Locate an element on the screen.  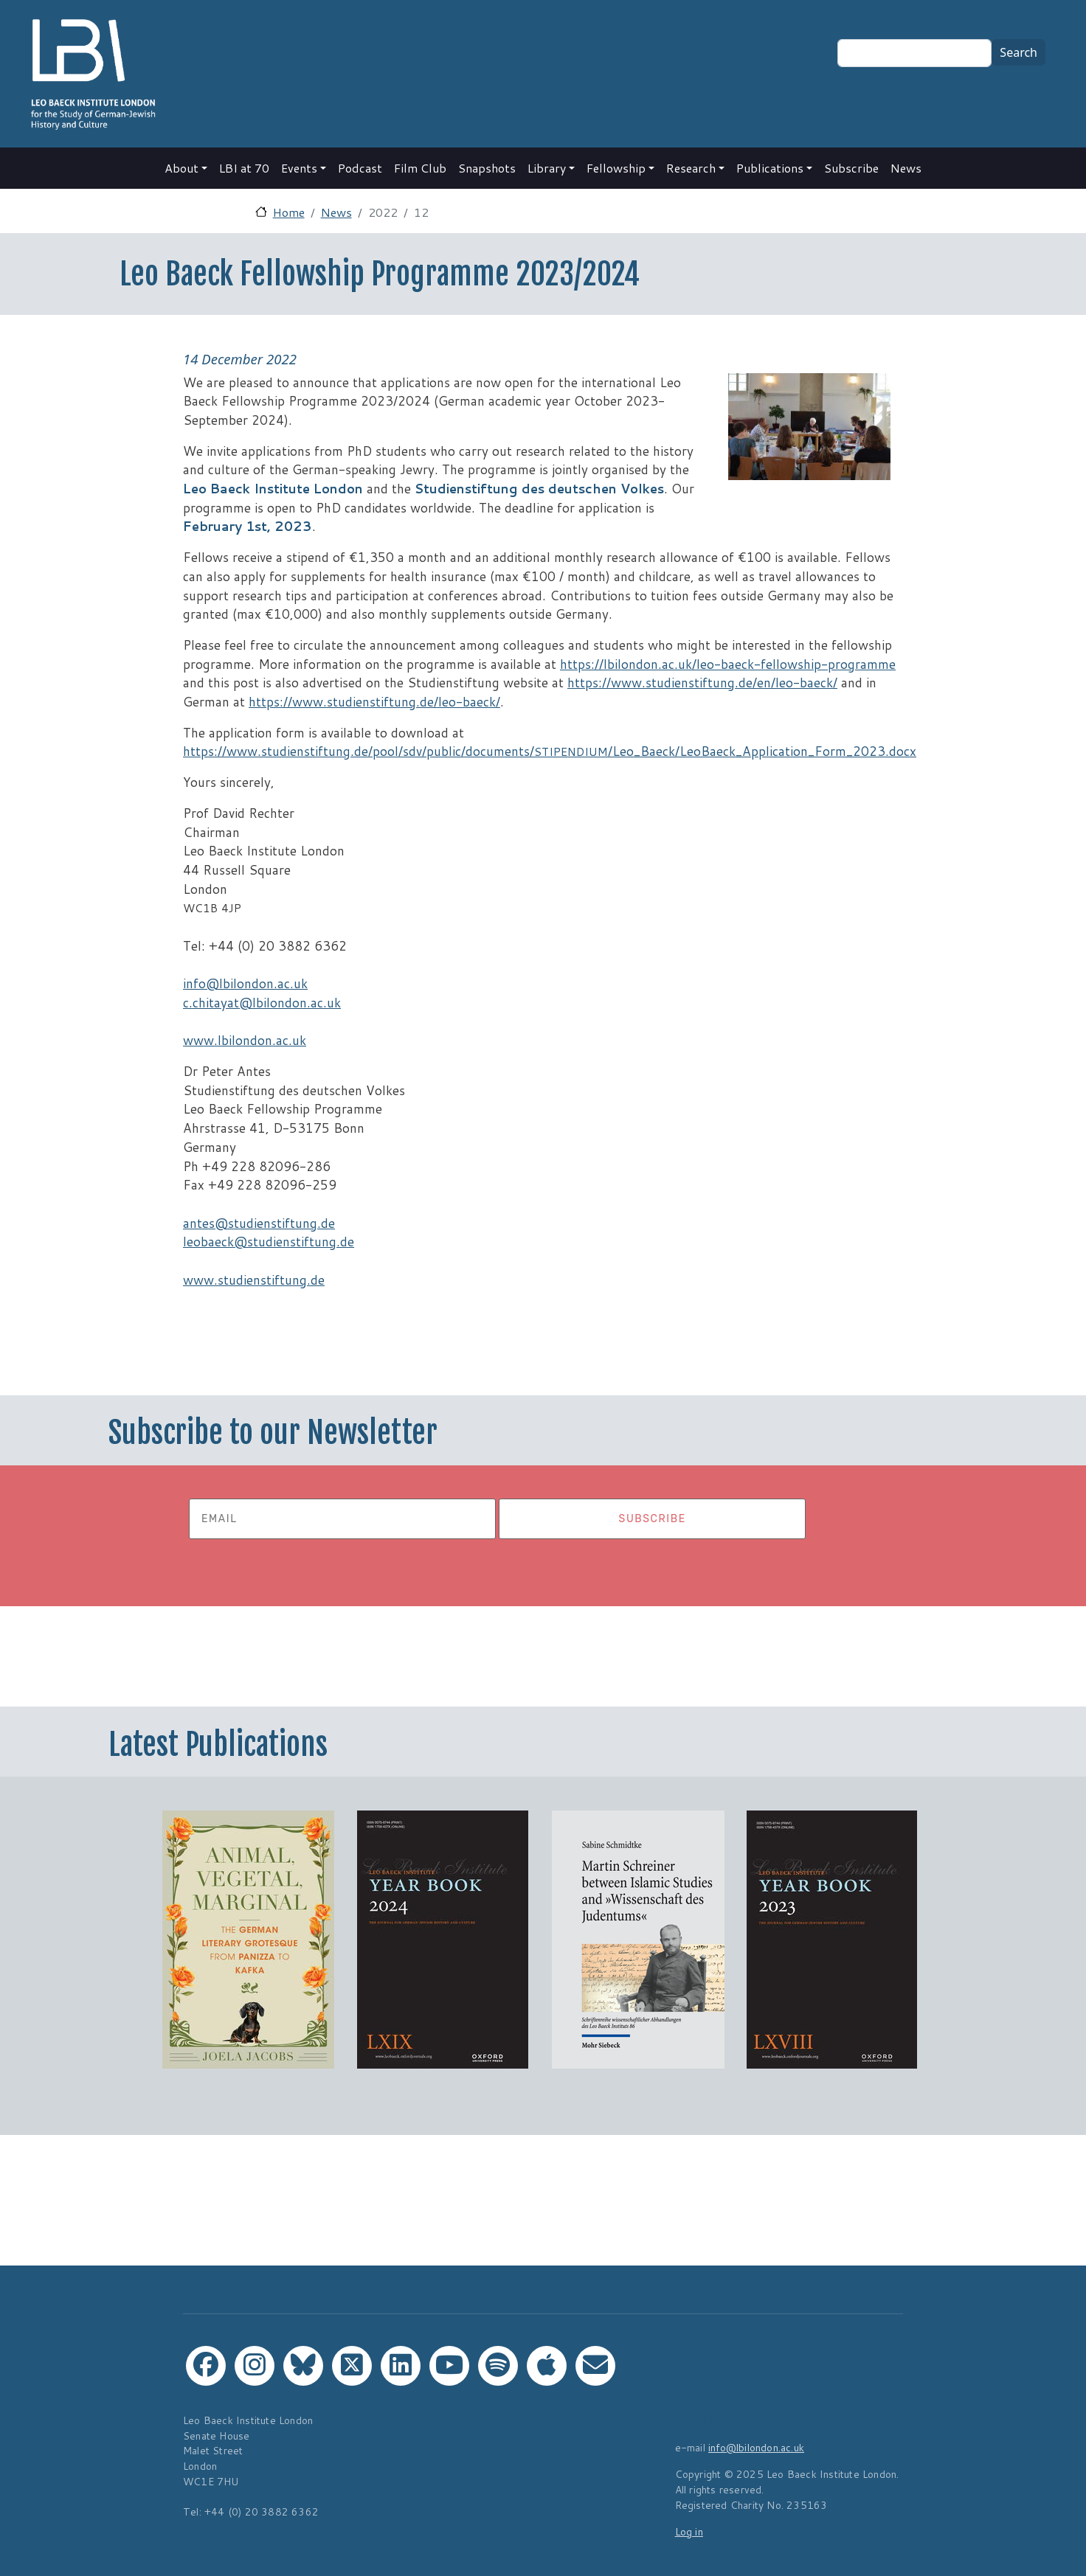
Home is located at coordinates (289, 212).